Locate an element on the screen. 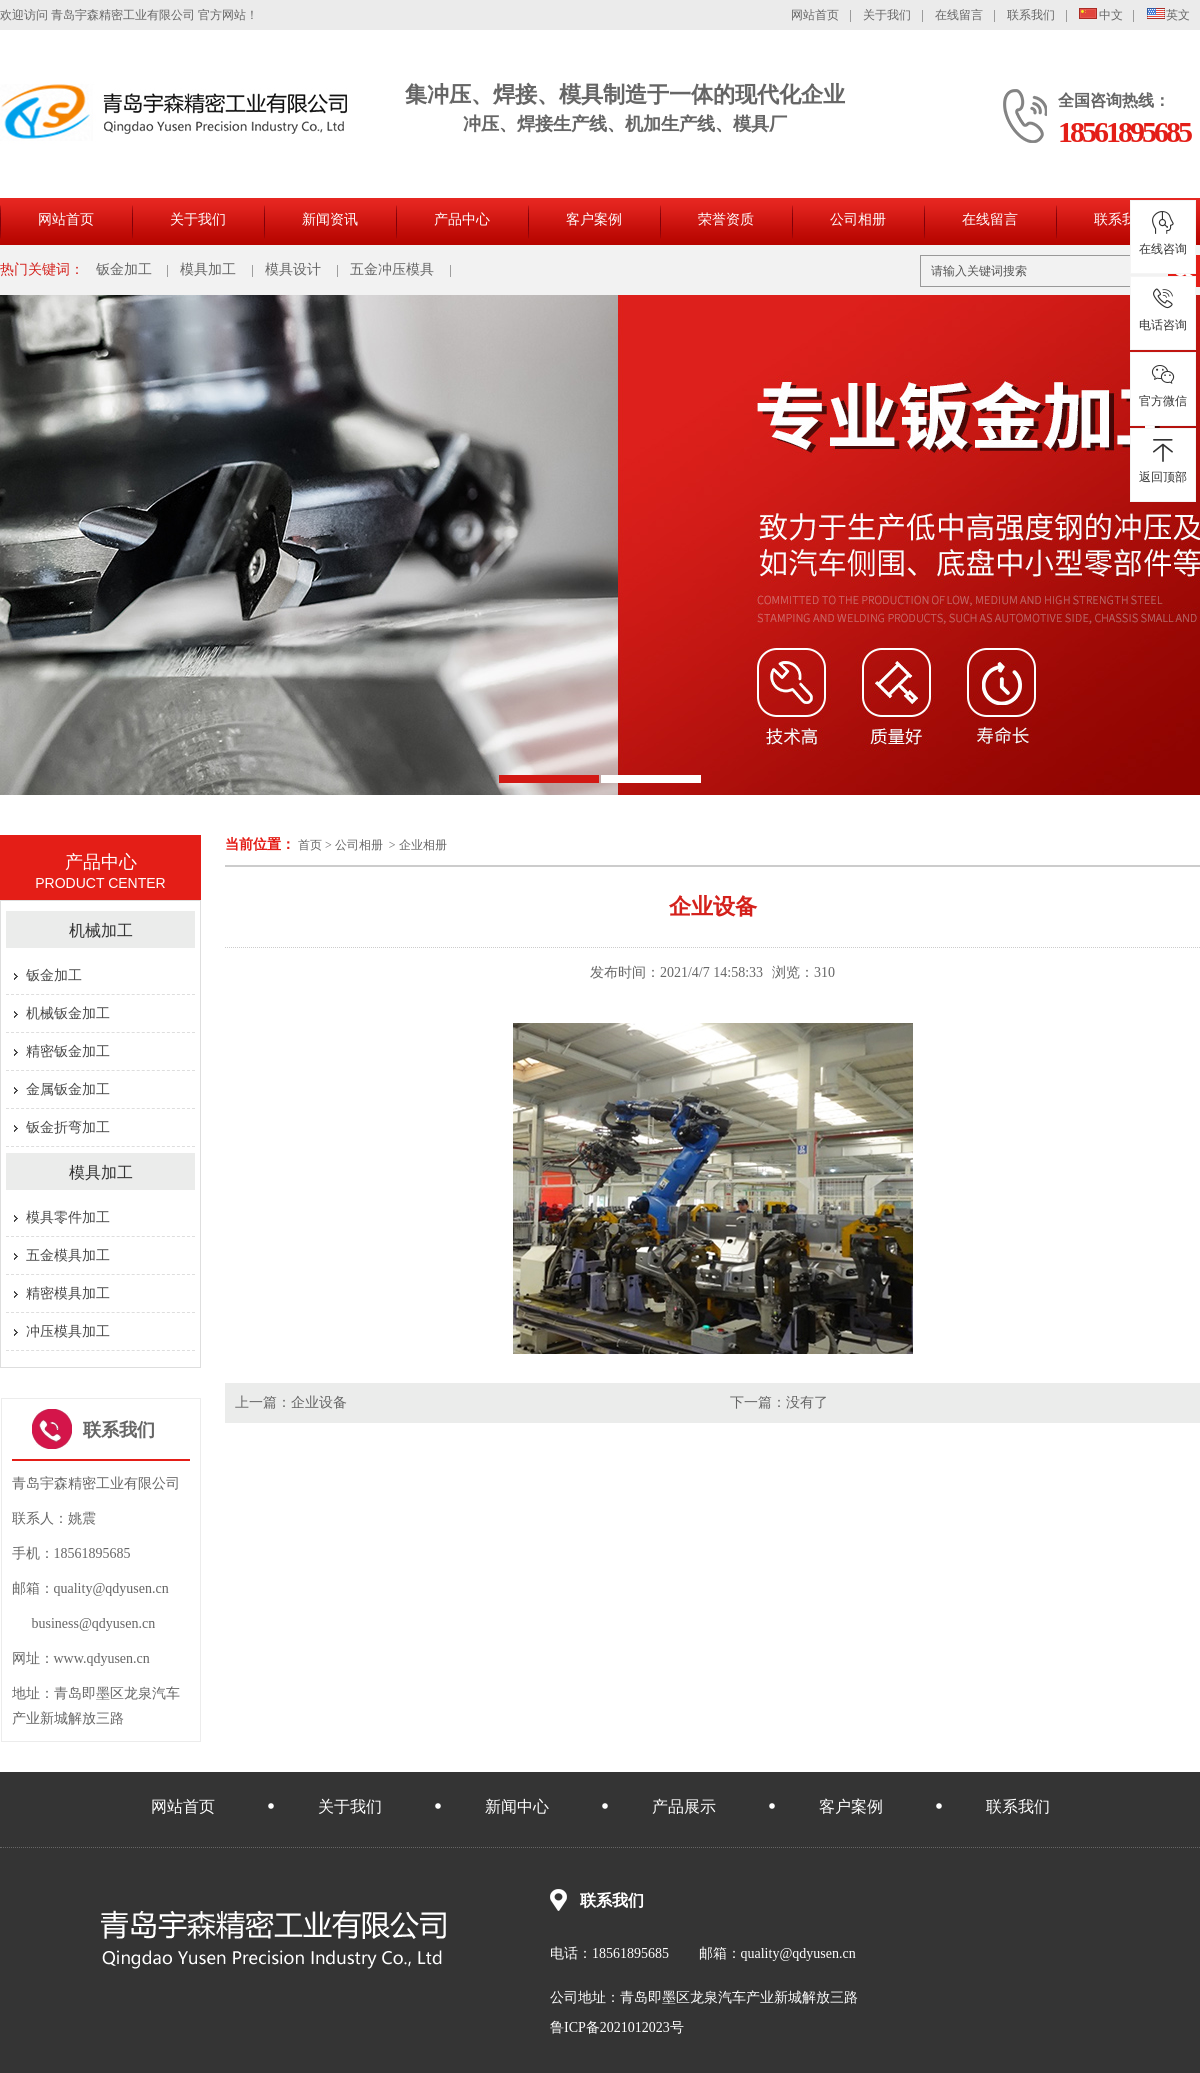 This screenshot has height=2073, width=1200. 钣金加工 is located at coordinates (124, 269).